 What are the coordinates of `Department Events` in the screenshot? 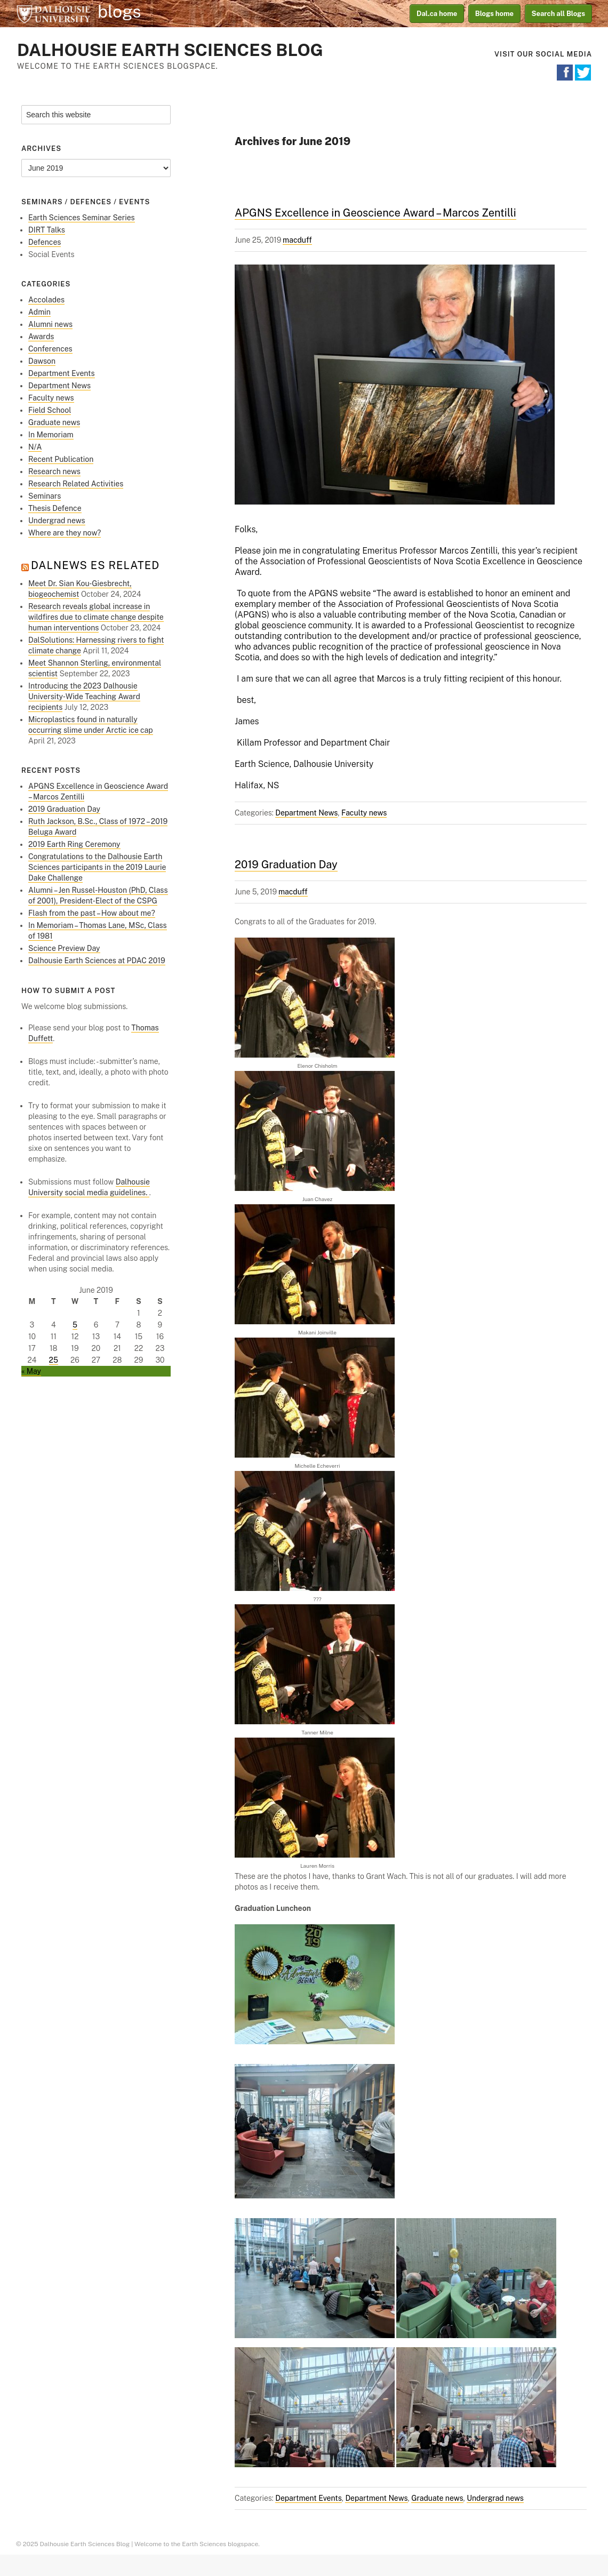 It's located at (308, 2498).